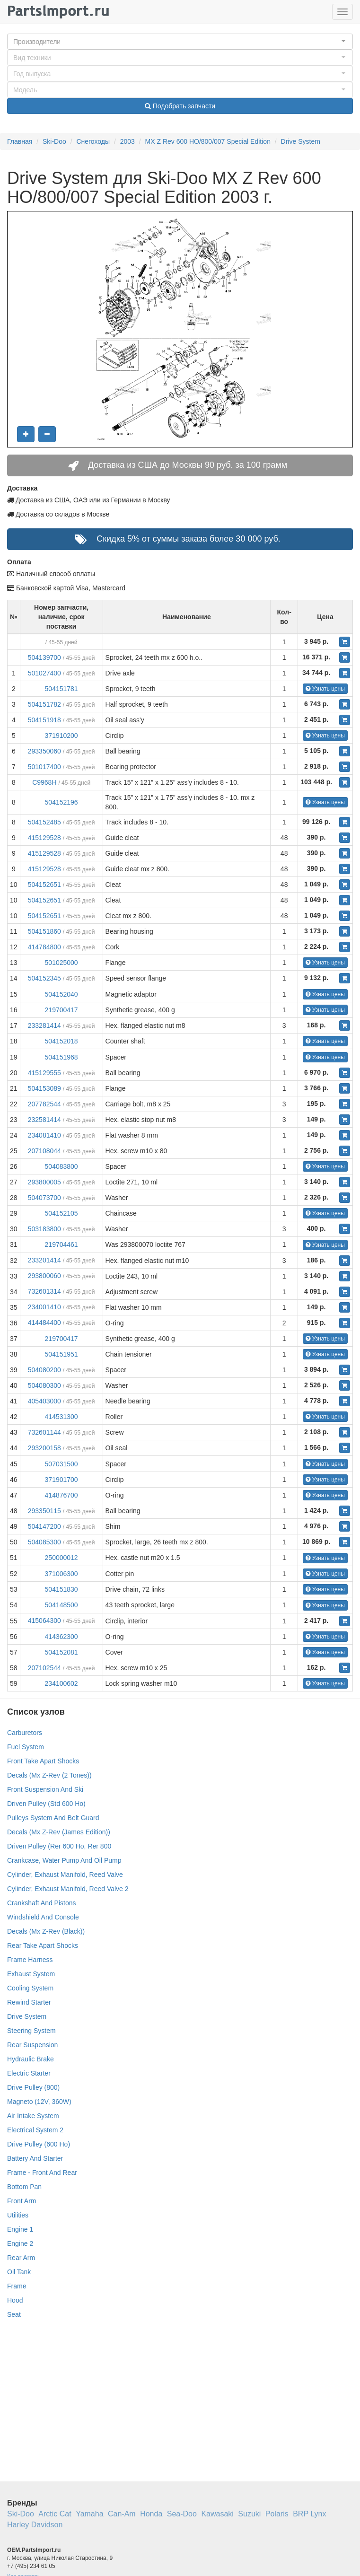 Image resolution: width=360 pixels, height=2576 pixels. What do you see at coordinates (44, 1307) in the screenshot?
I see `234001410` at bounding box center [44, 1307].